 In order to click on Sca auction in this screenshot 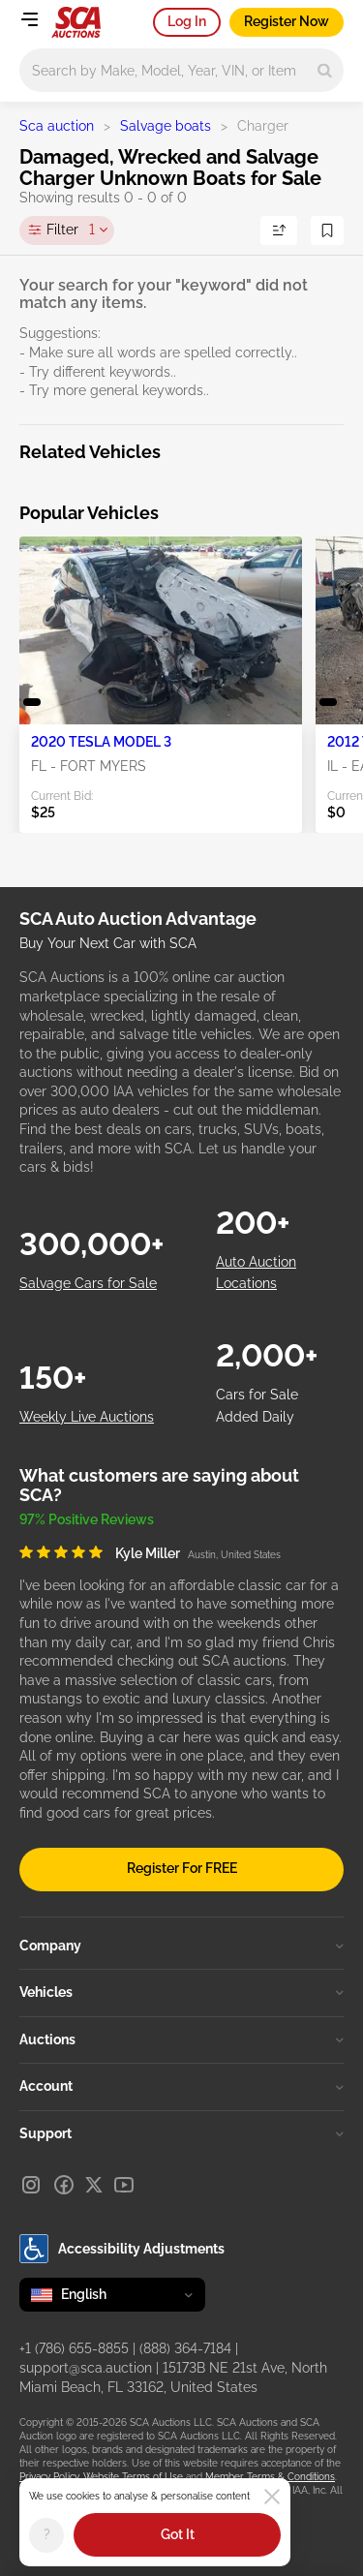, I will do `click(56, 126)`.